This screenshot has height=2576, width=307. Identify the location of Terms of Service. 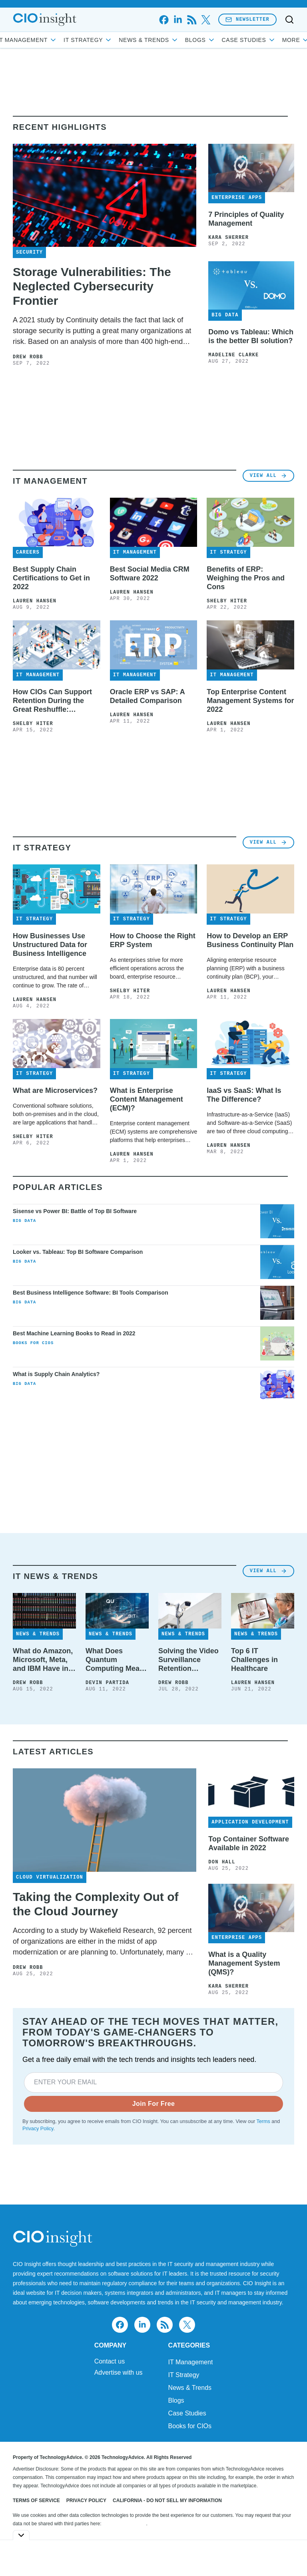
(36, 2500).